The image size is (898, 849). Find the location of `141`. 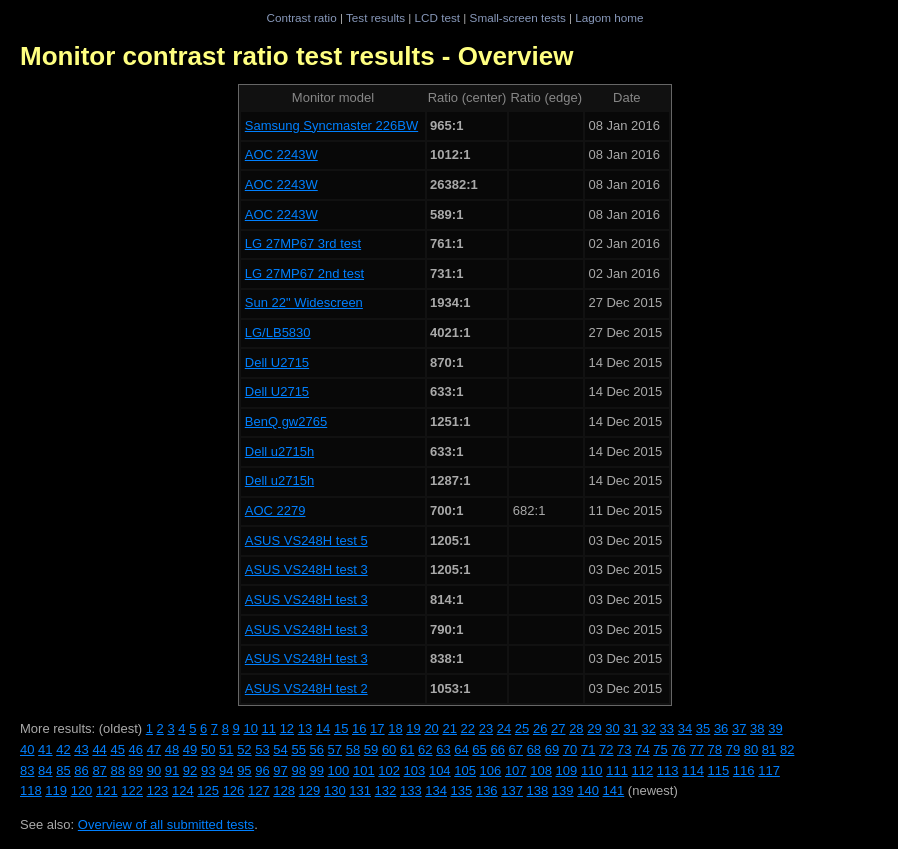

141 is located at coordinates (614, 790).